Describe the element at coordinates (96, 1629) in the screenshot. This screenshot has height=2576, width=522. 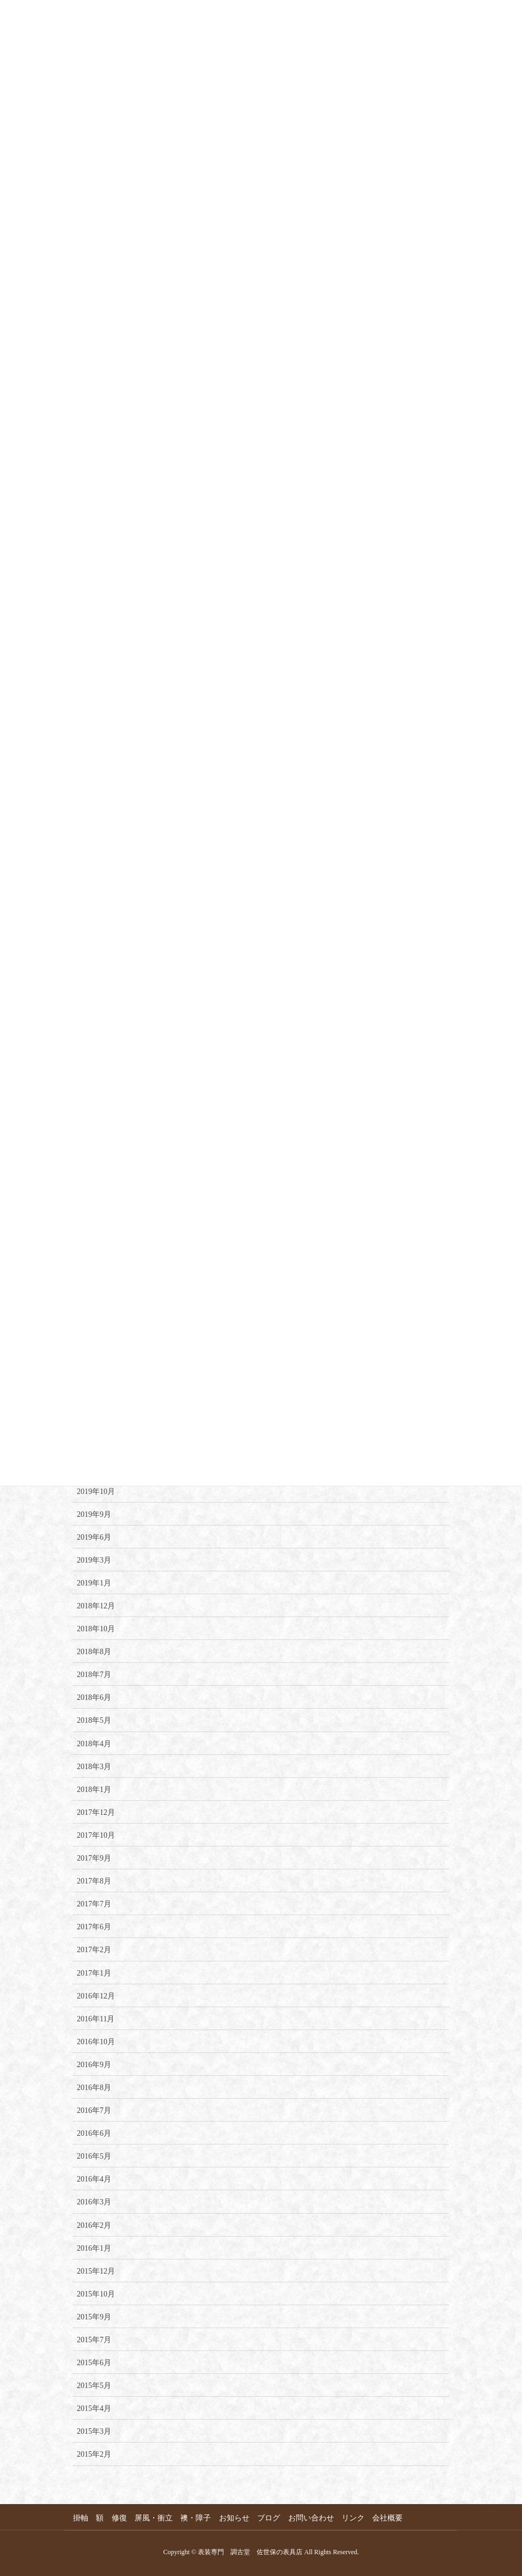
I see `2018年10月` at that location.